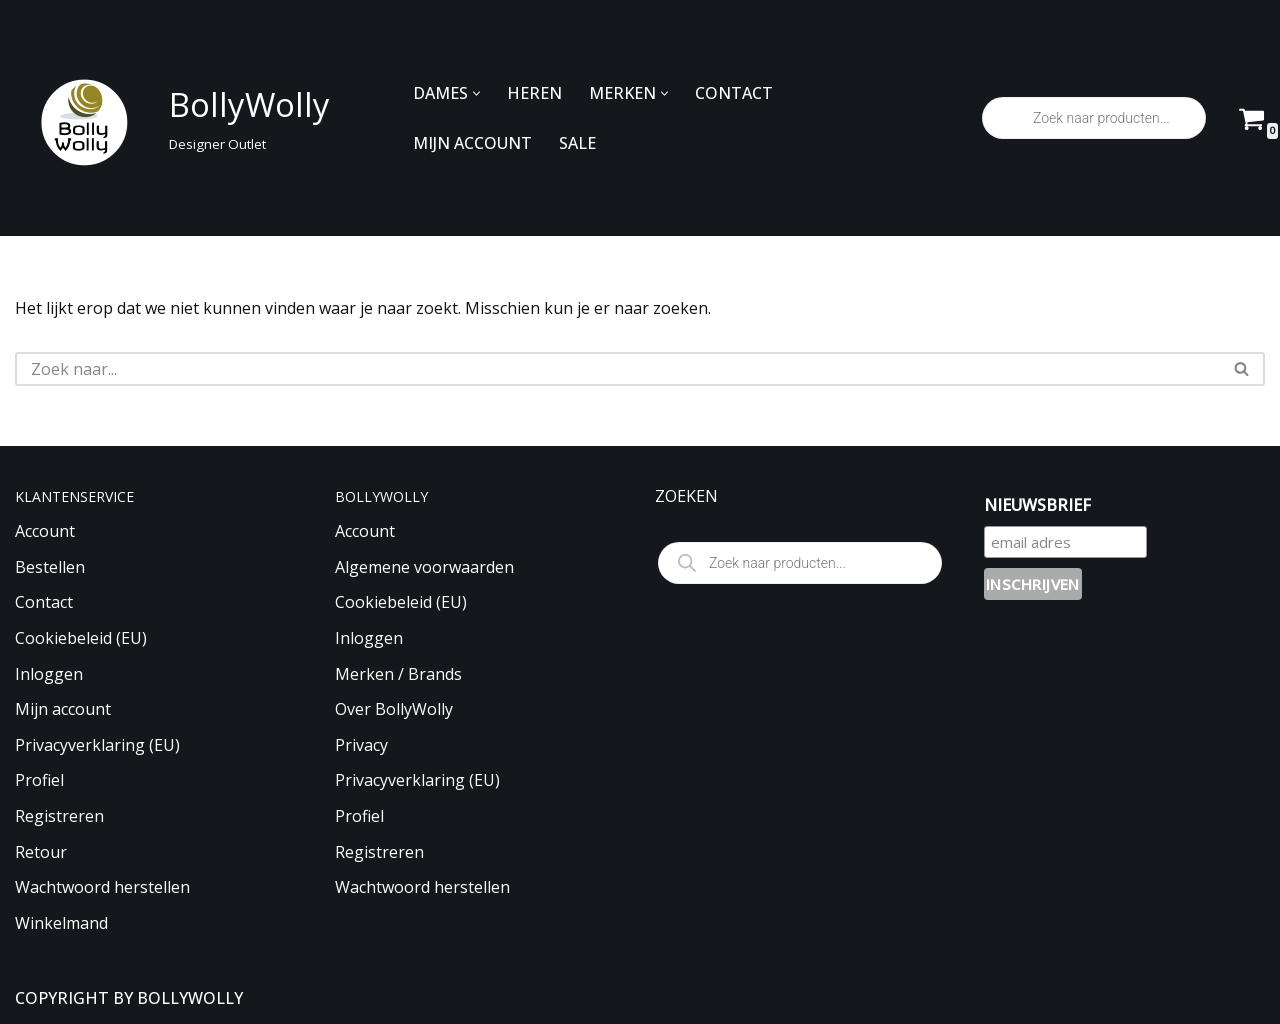 This screenshot has height=1024, width=1280. I want to click on HEREN, so click(534, 93).